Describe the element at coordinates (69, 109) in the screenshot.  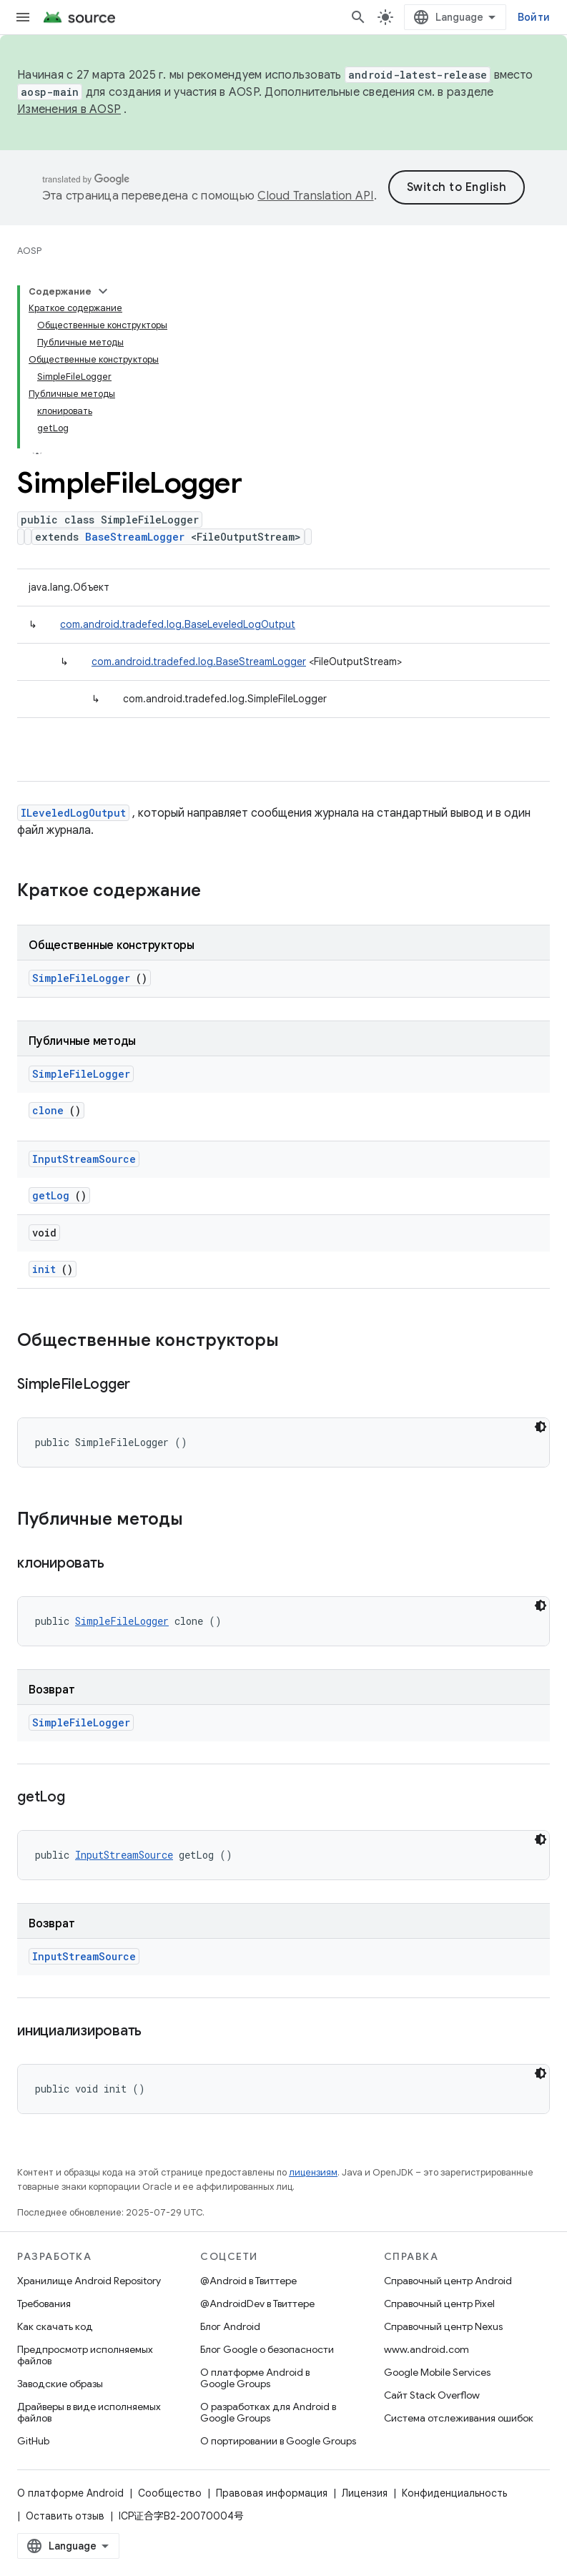
I see `Изменения в AOSP` at that location.